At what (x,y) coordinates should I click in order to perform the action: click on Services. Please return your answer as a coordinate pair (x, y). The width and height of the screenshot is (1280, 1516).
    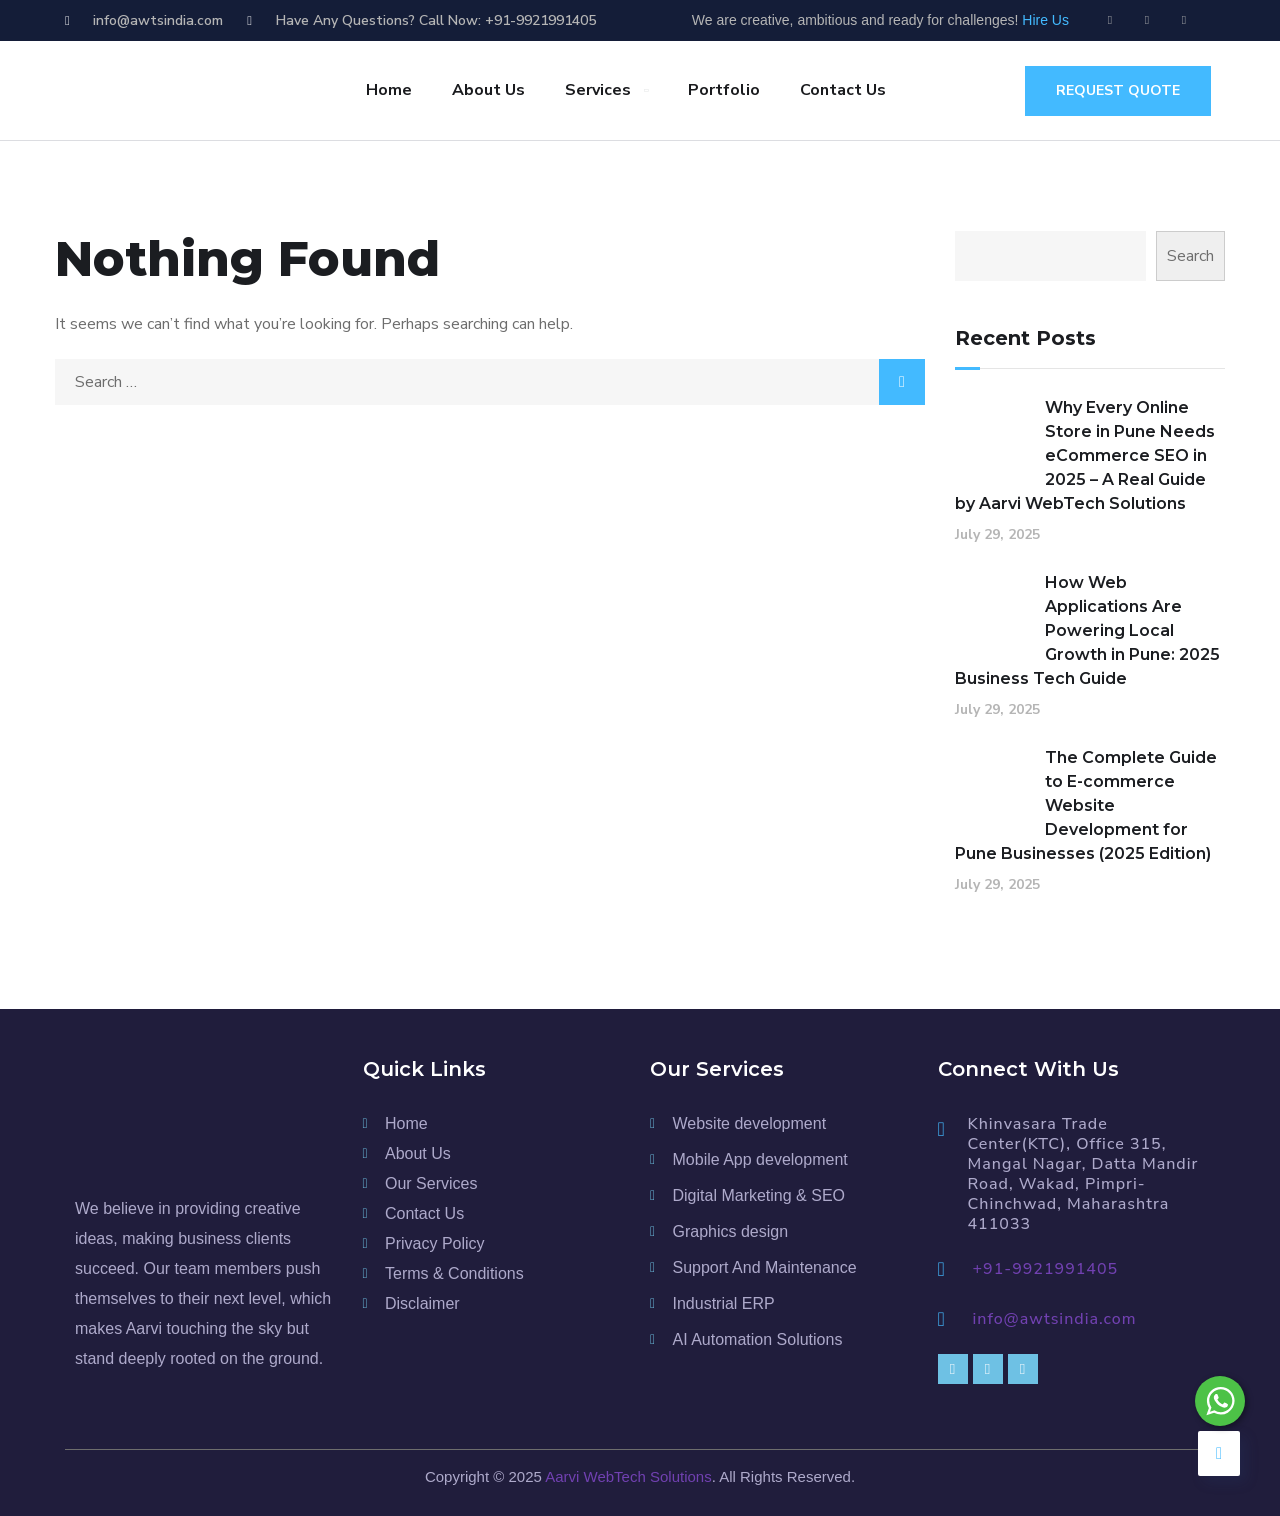
    Looking at the image, I should click on (598, 90).